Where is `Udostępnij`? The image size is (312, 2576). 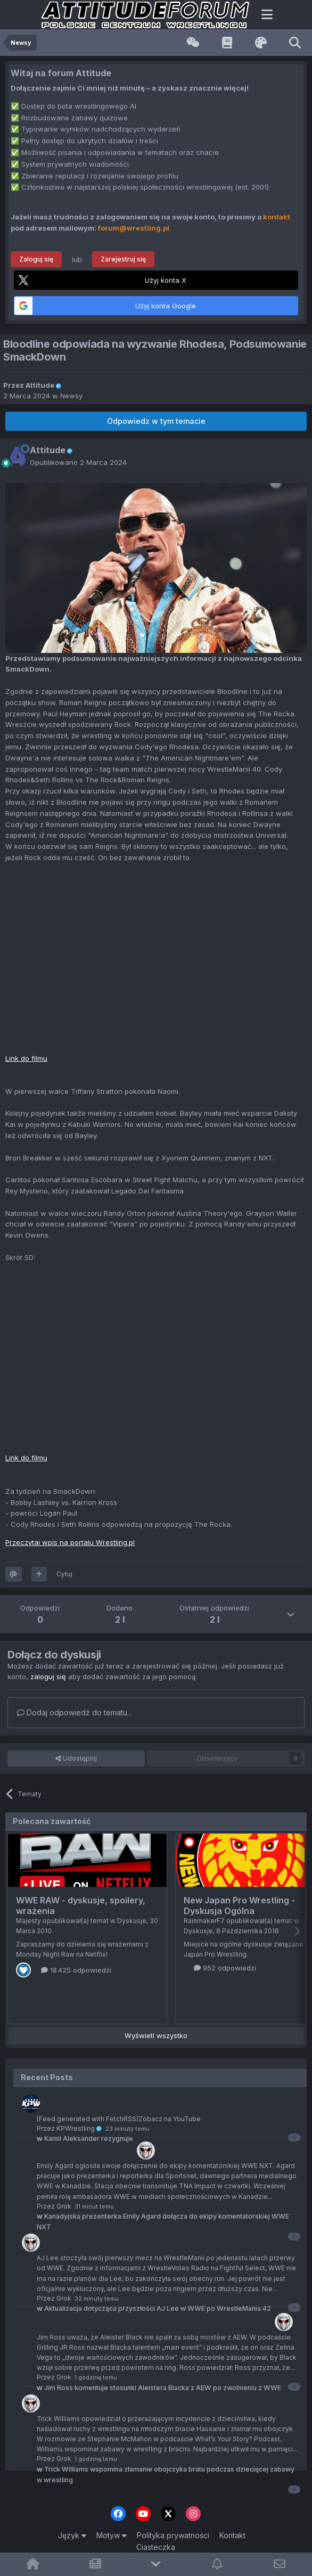
Udostępnij is located at coordinates (76, 1758).